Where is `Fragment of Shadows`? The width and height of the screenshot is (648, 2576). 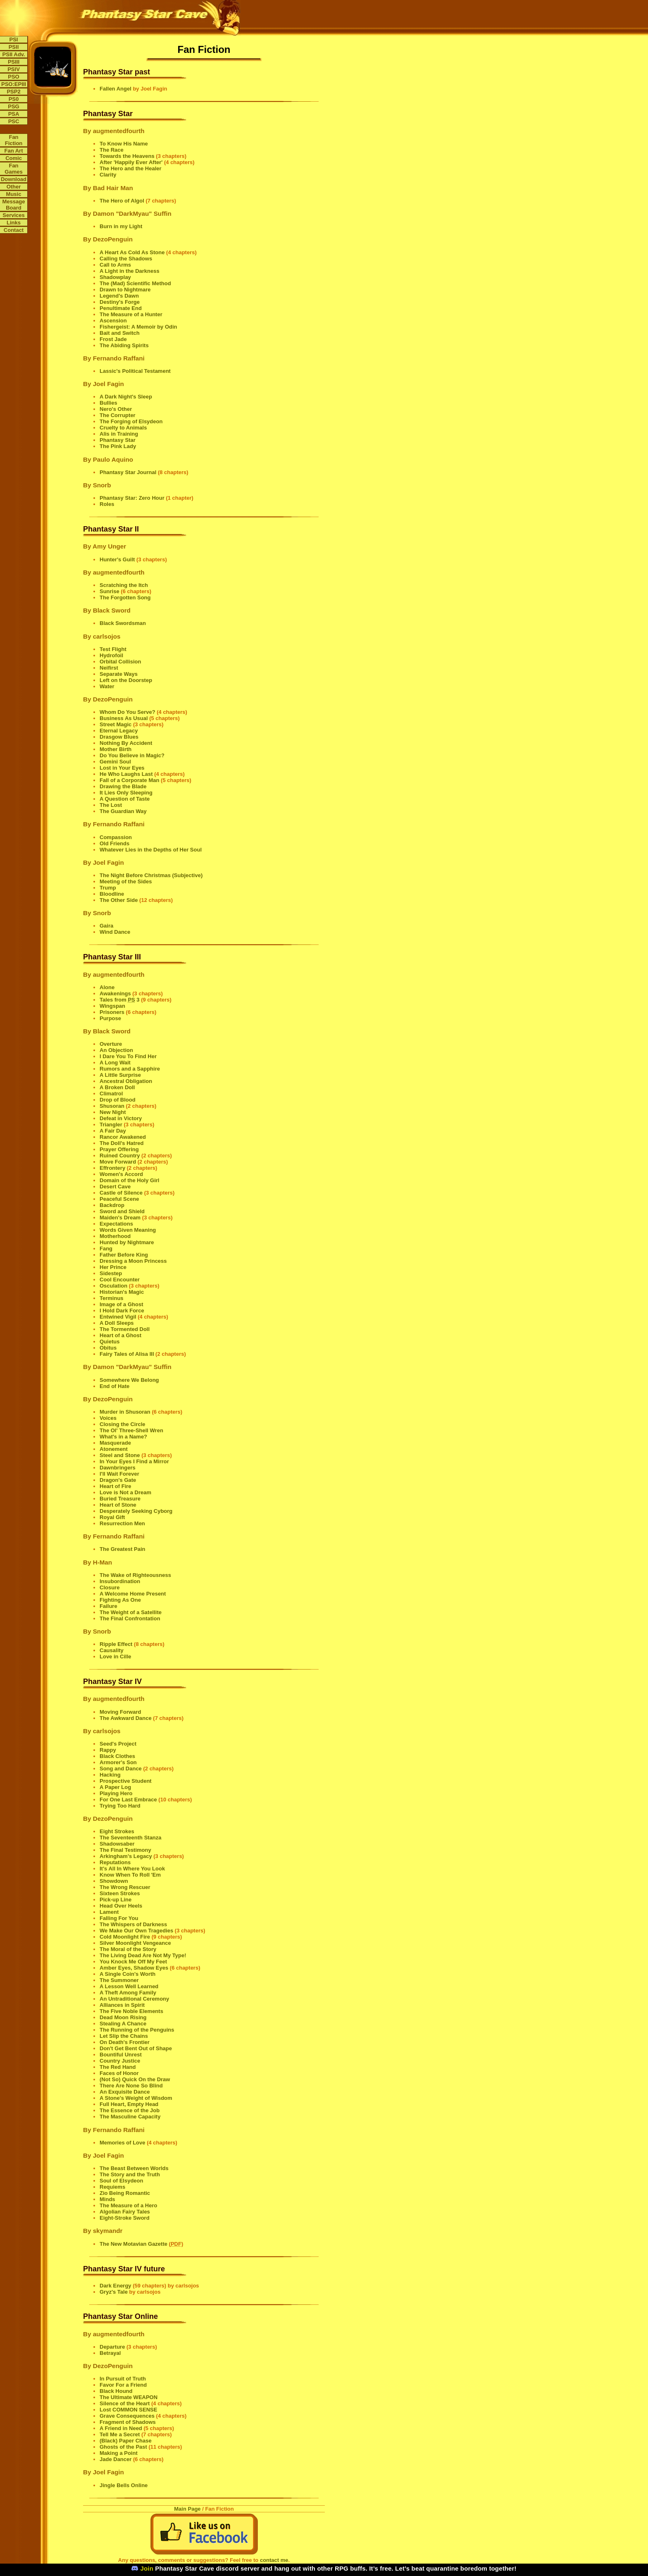
Fragment of Shadows is located at coordinates (128, 2422).